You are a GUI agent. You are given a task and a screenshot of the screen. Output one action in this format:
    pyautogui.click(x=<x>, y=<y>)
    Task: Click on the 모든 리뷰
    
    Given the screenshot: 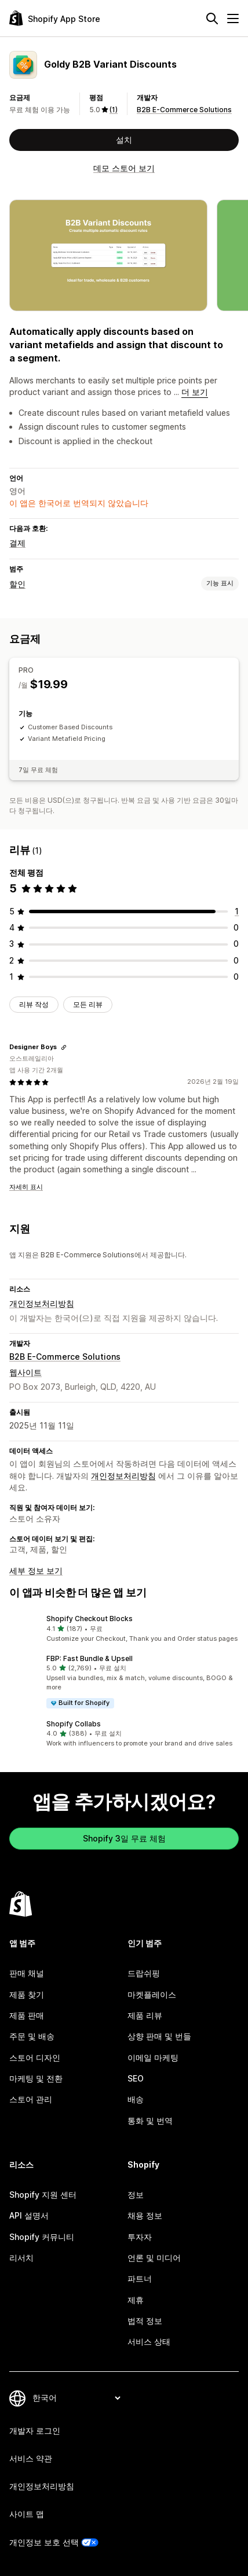 What is the action you would take?
    pyautogui.click(x=88, y=1004)
    